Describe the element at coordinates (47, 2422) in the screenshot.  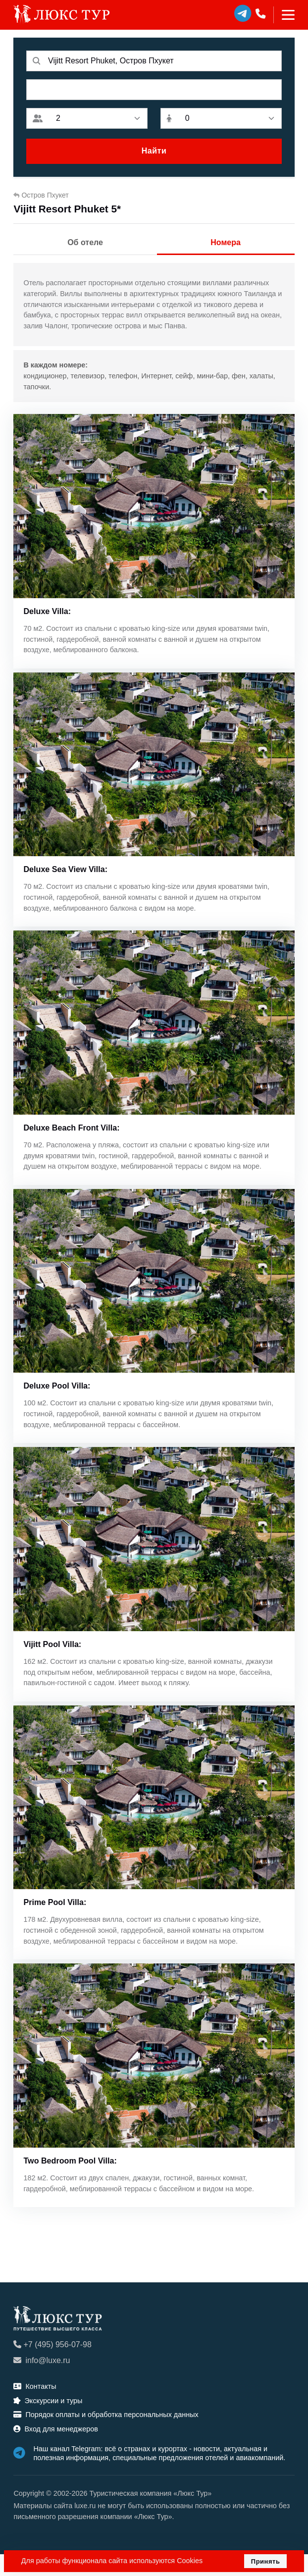
I see `Экскурсии и туры` at that location.